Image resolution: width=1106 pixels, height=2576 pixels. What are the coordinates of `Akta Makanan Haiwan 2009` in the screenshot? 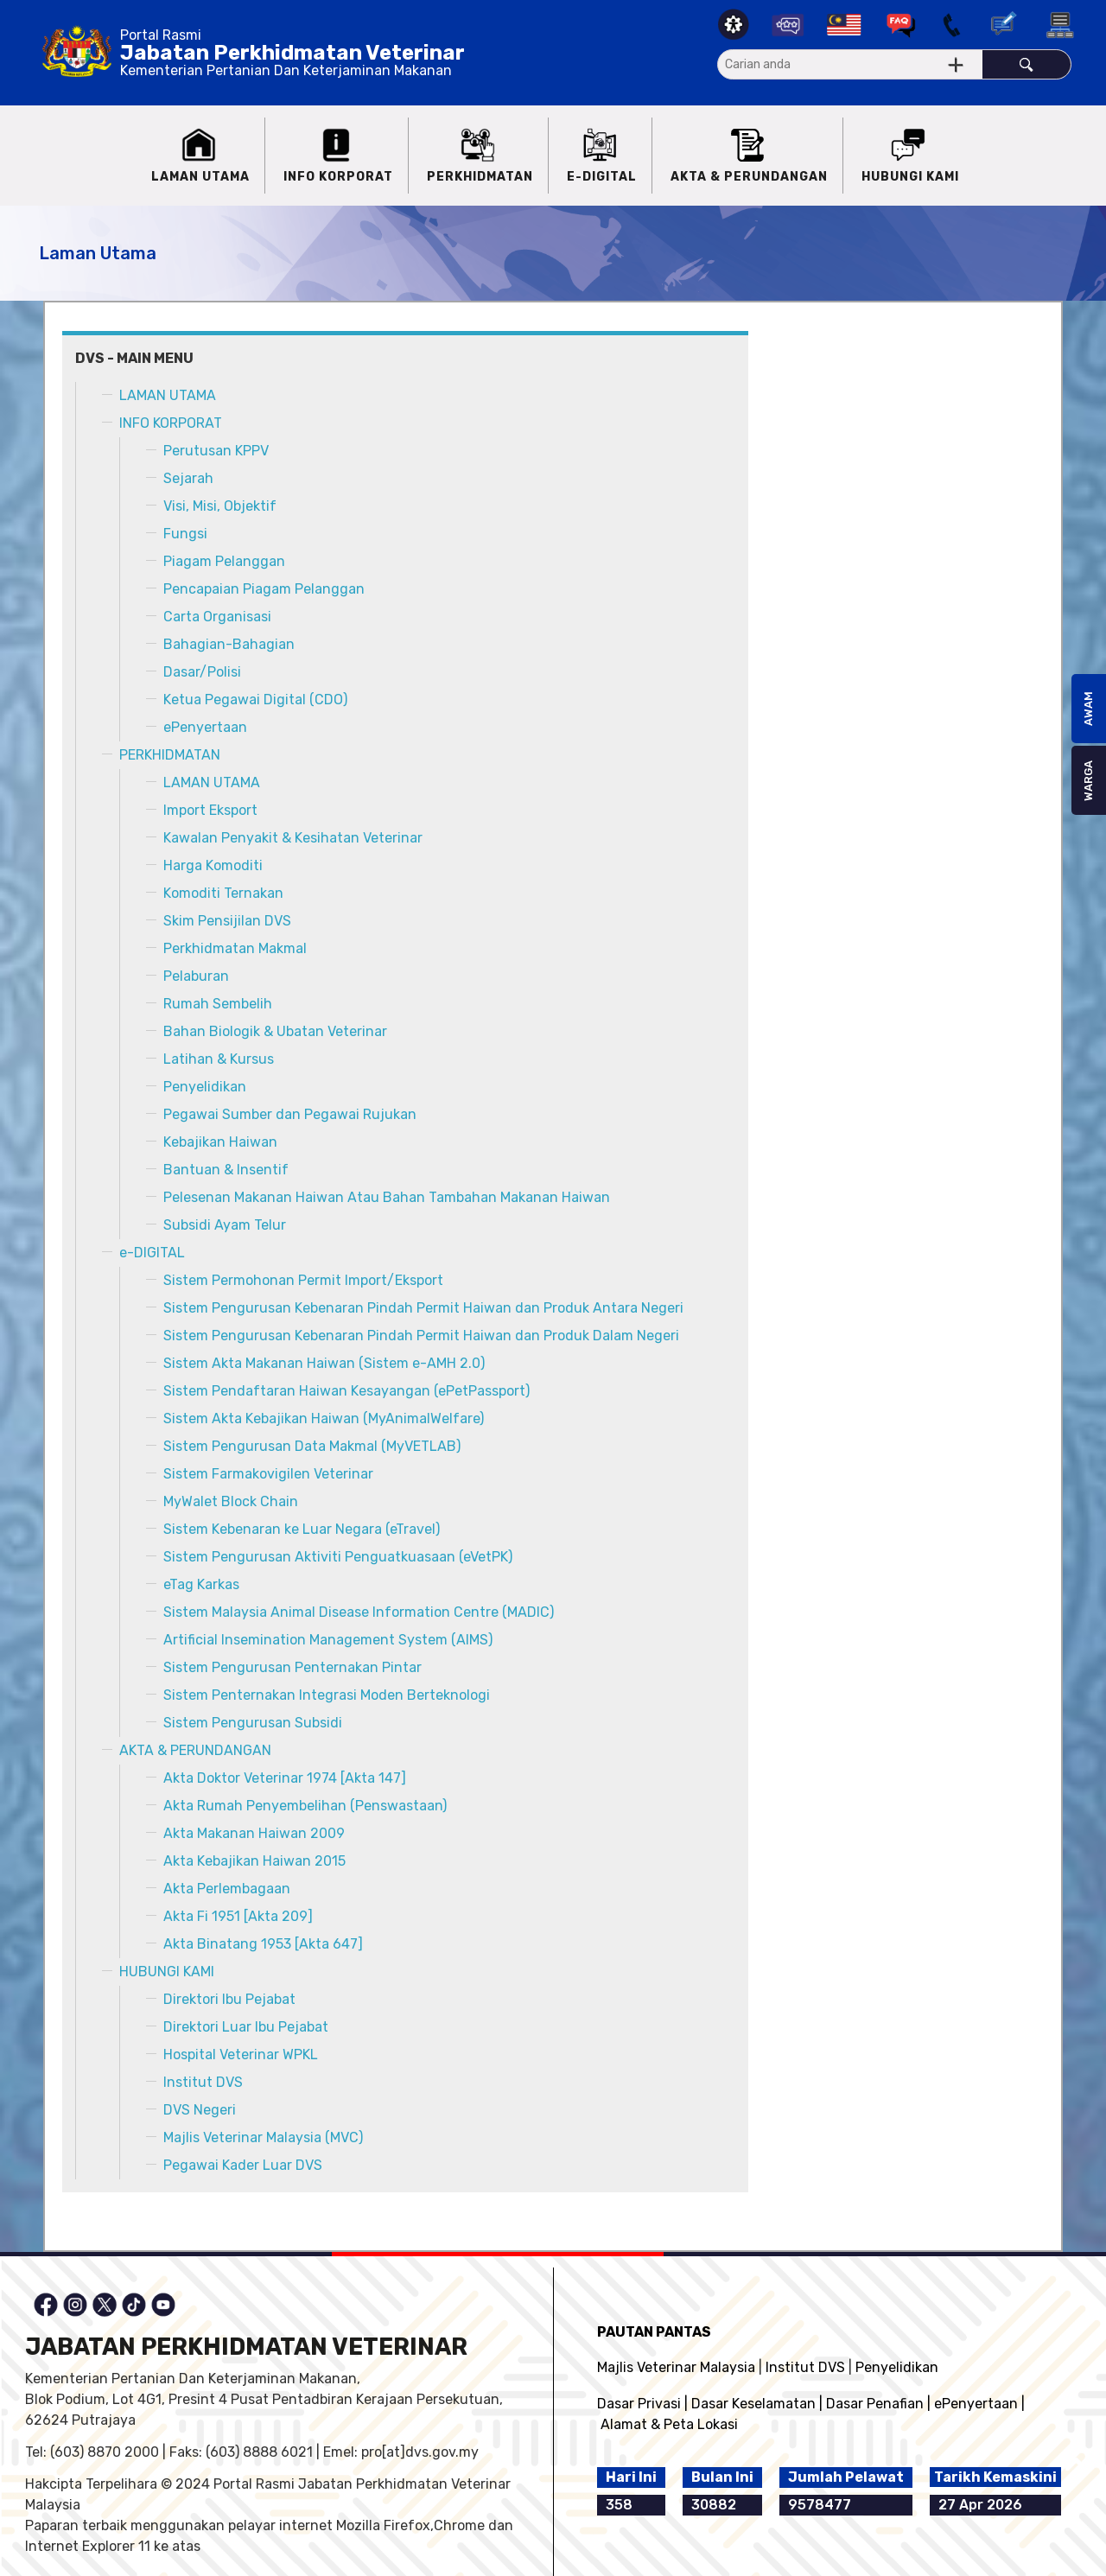 It's located at (254, 1833).